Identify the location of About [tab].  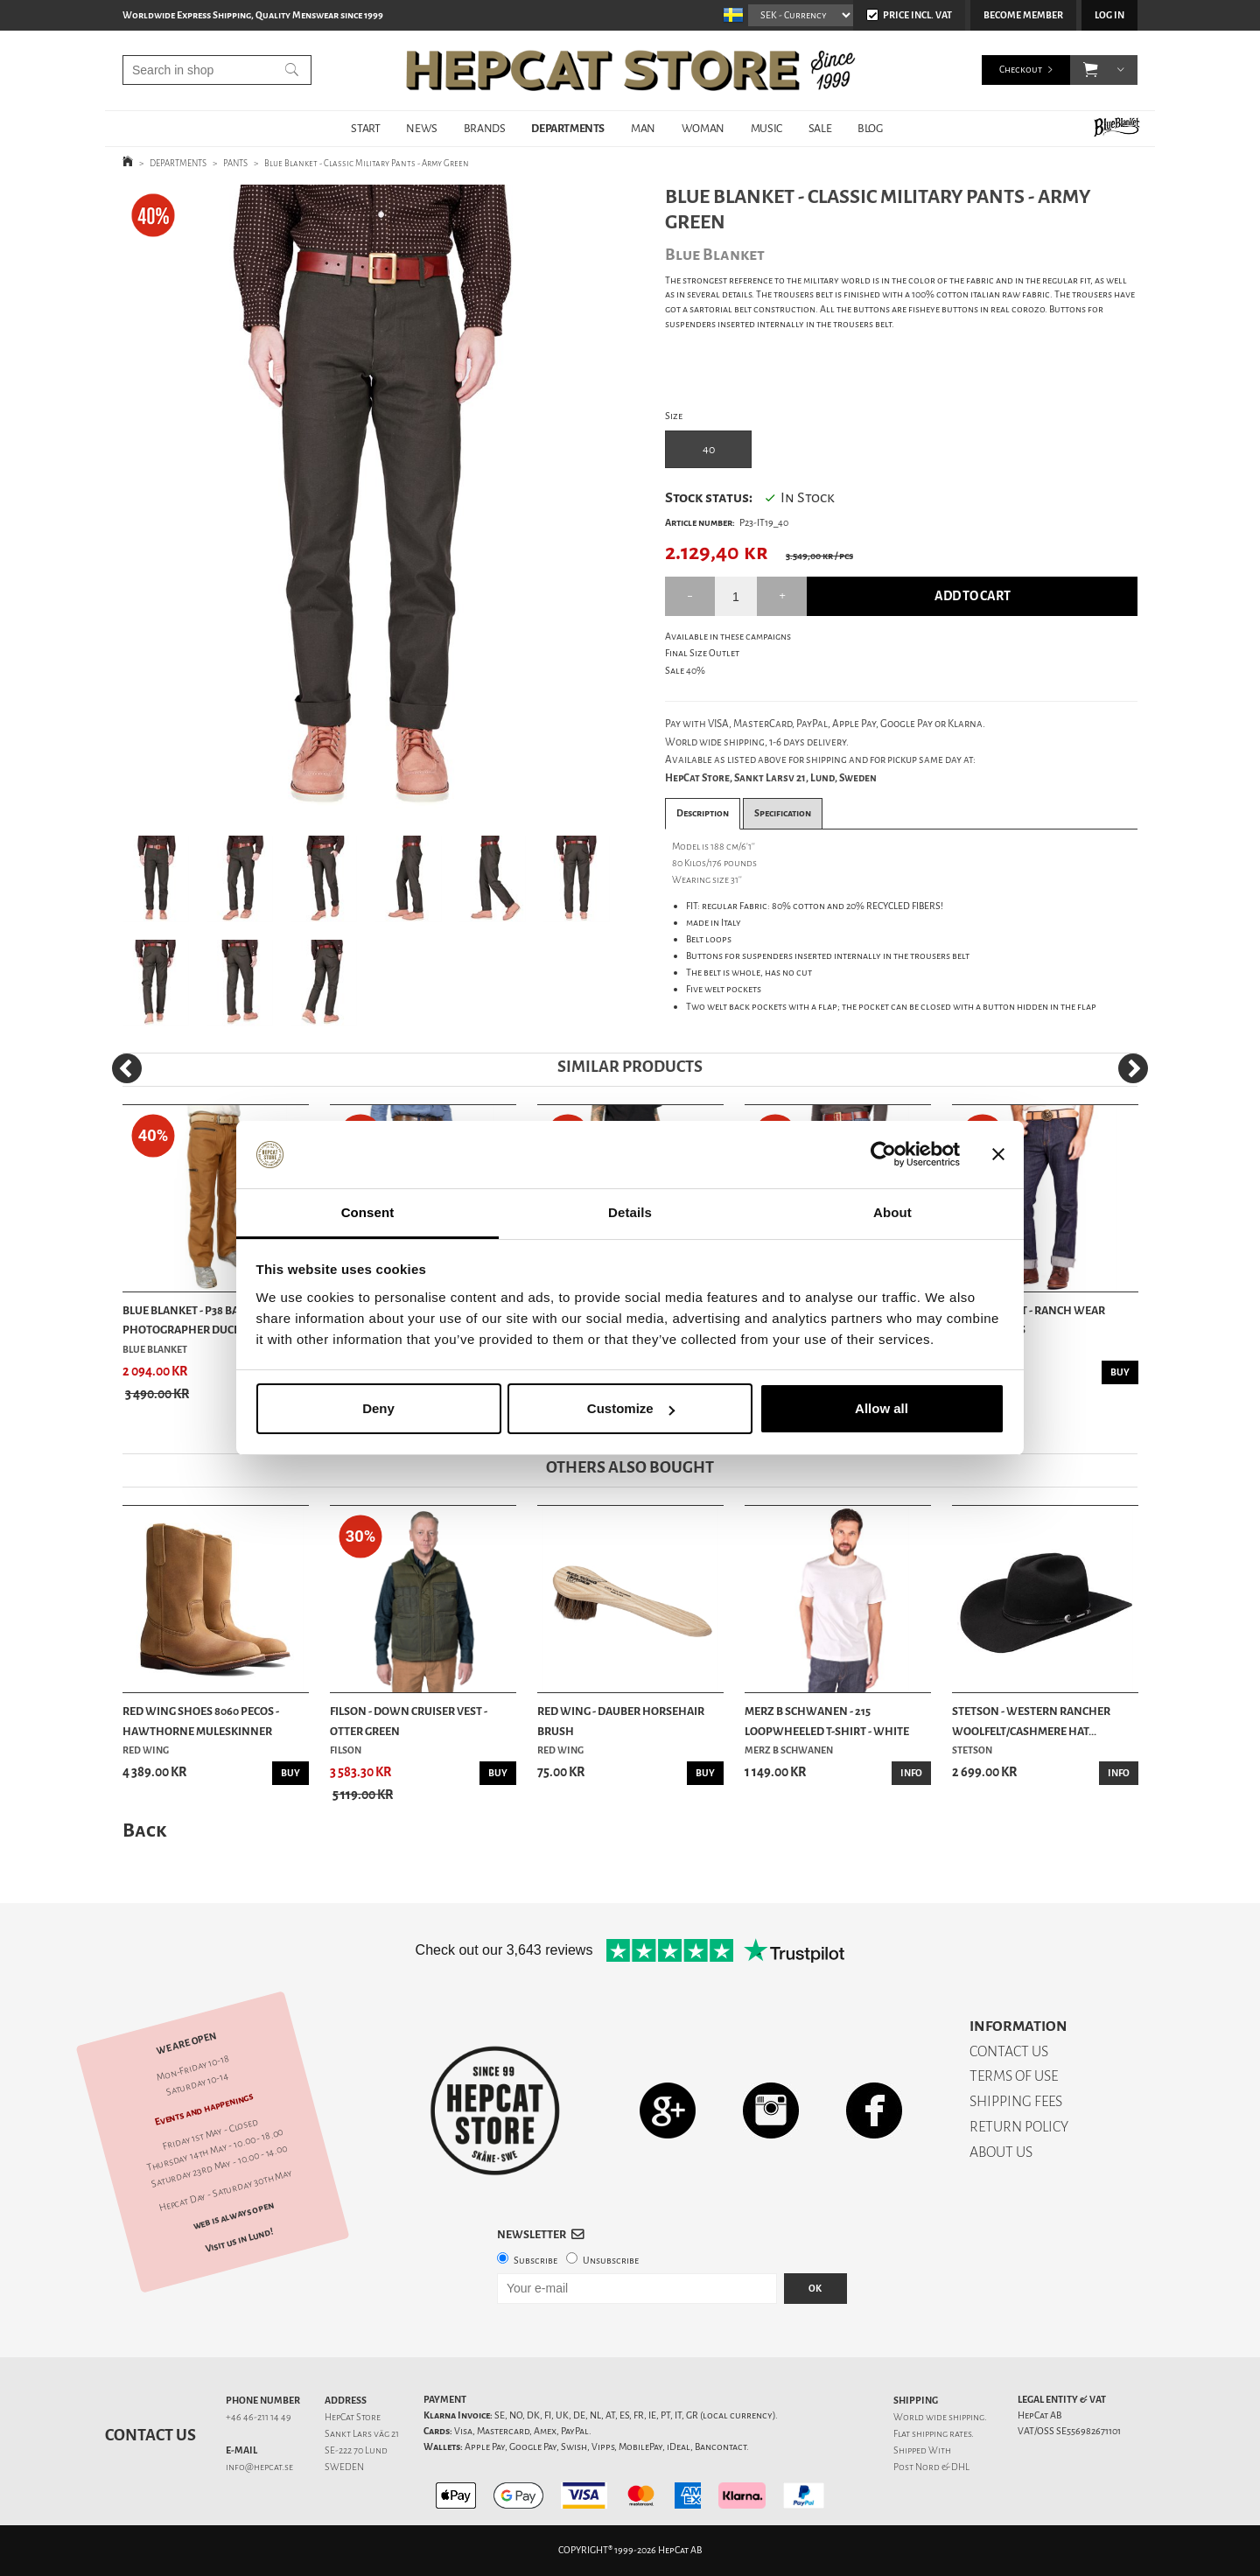
(892, 1212).